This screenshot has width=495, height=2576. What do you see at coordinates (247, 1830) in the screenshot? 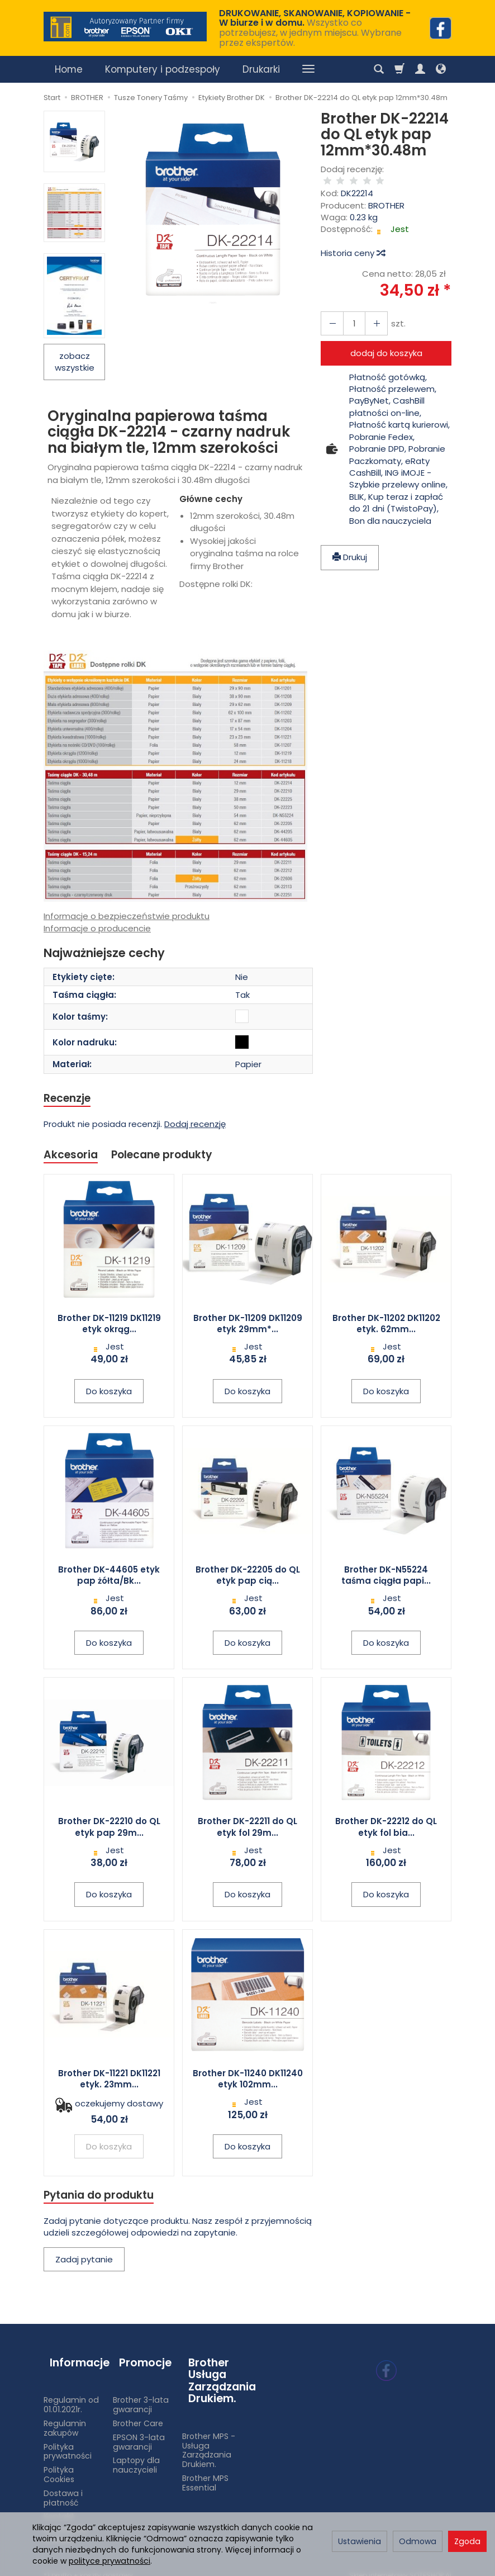
I see `Brother DK-22211 do QL etyk fol 29m...` at bounding box center [247, 1830].